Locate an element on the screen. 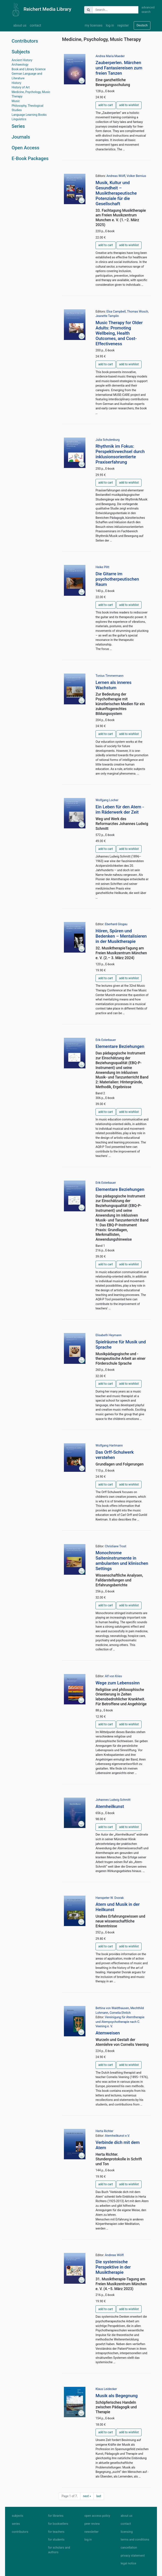 The height and width of the screenshot is (2576, 162). Music is located at coordinates (16, 101).